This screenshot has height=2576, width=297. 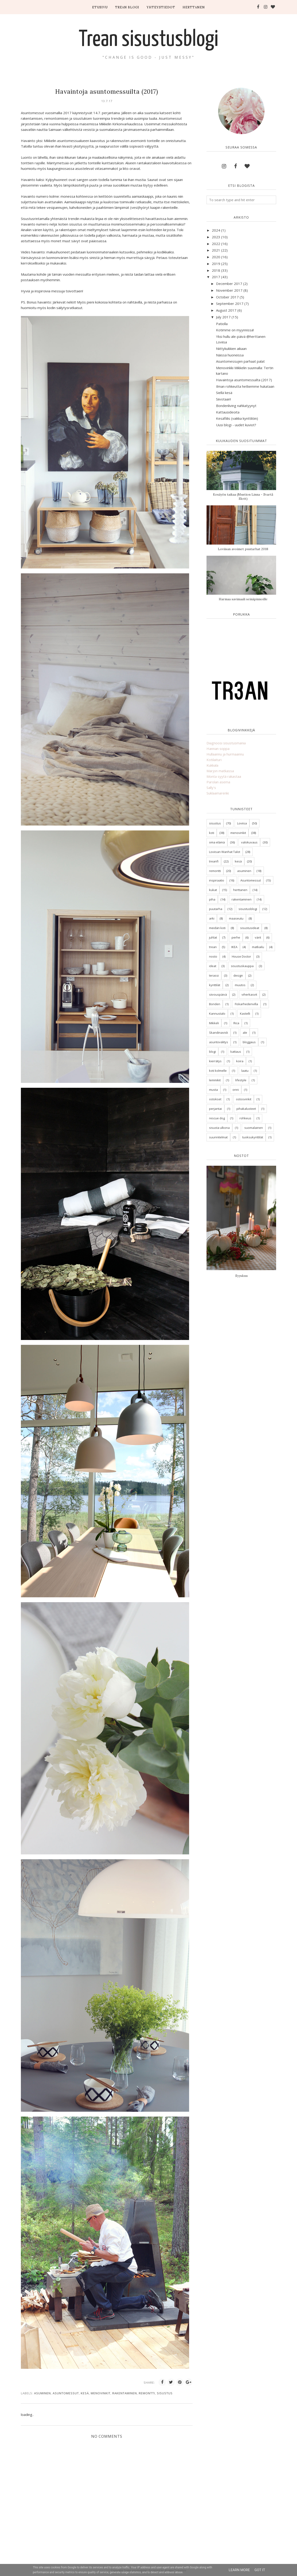 I want to click on Loviisan Wanhat Talot, so click(x=224, y=852).